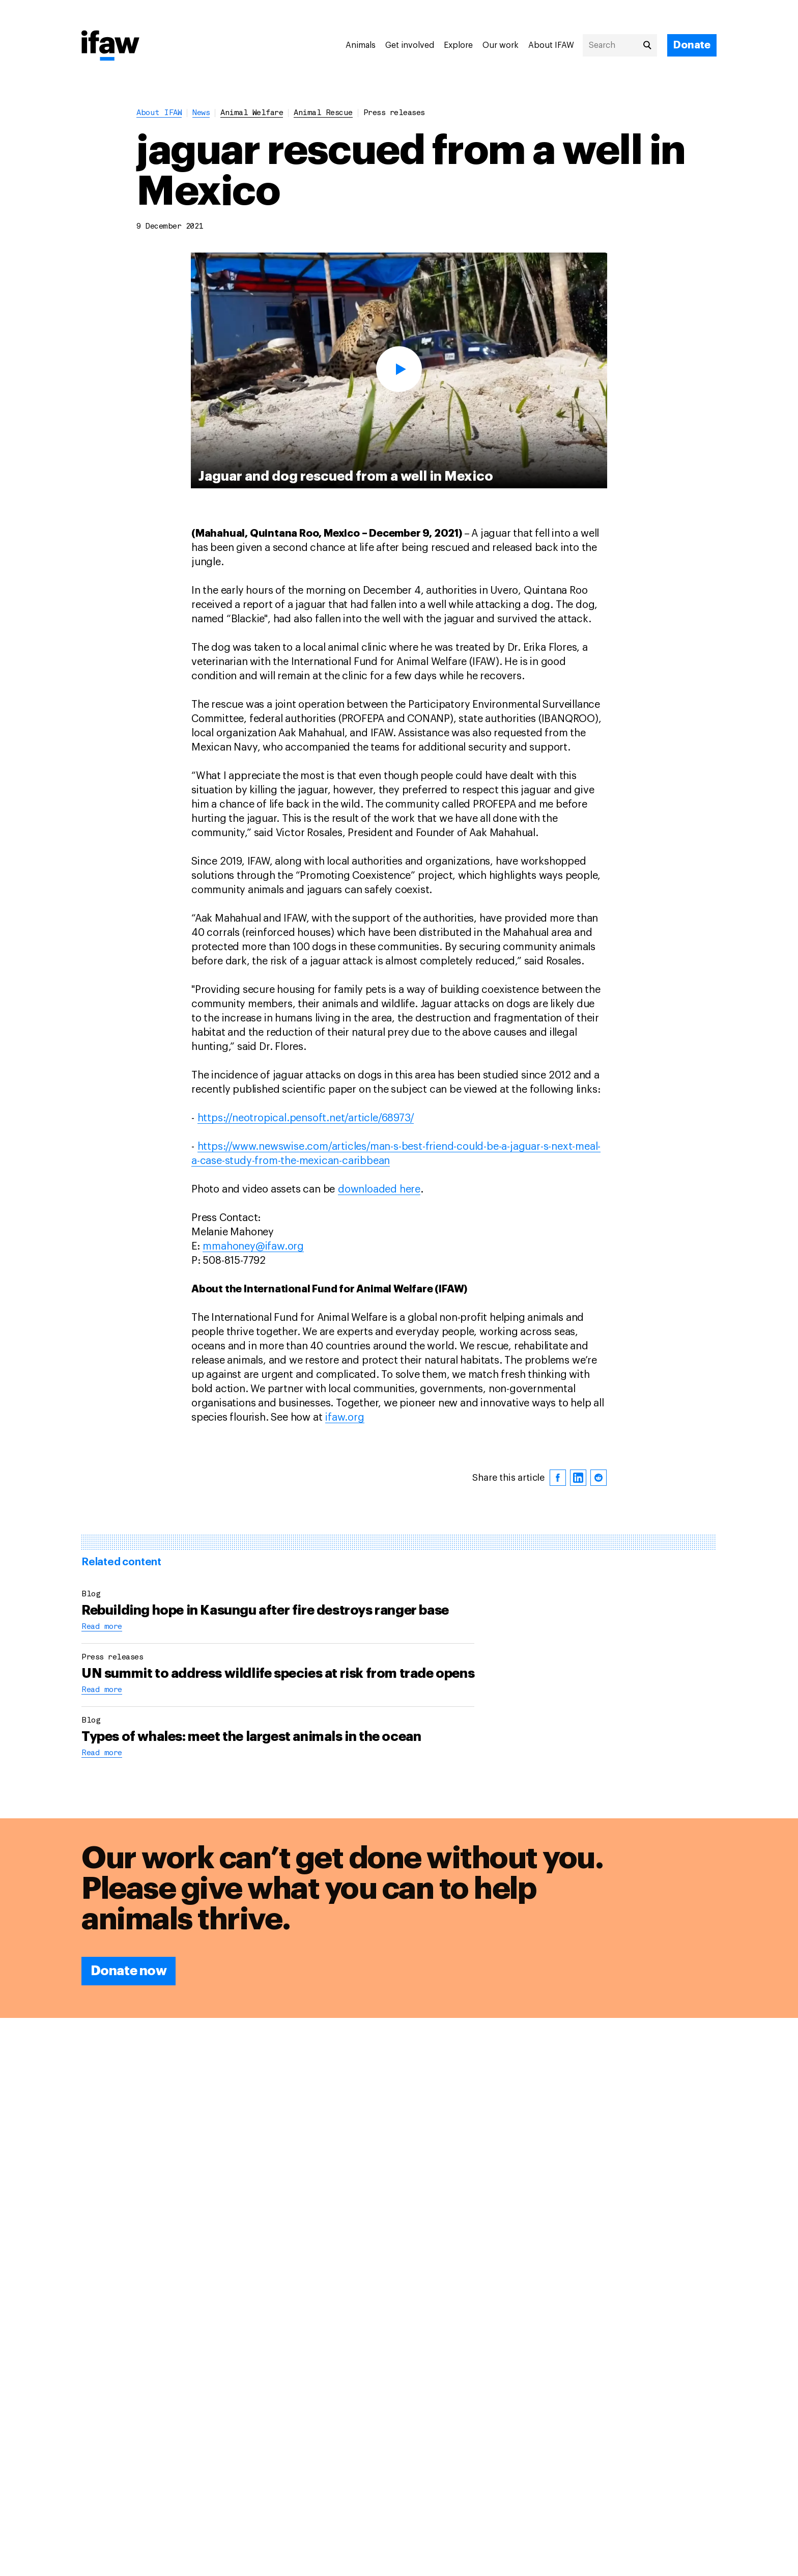  What do you see at coordinates (620, 45) in the screenshot?
I see `[Search]` at bounding box center [620, 45].